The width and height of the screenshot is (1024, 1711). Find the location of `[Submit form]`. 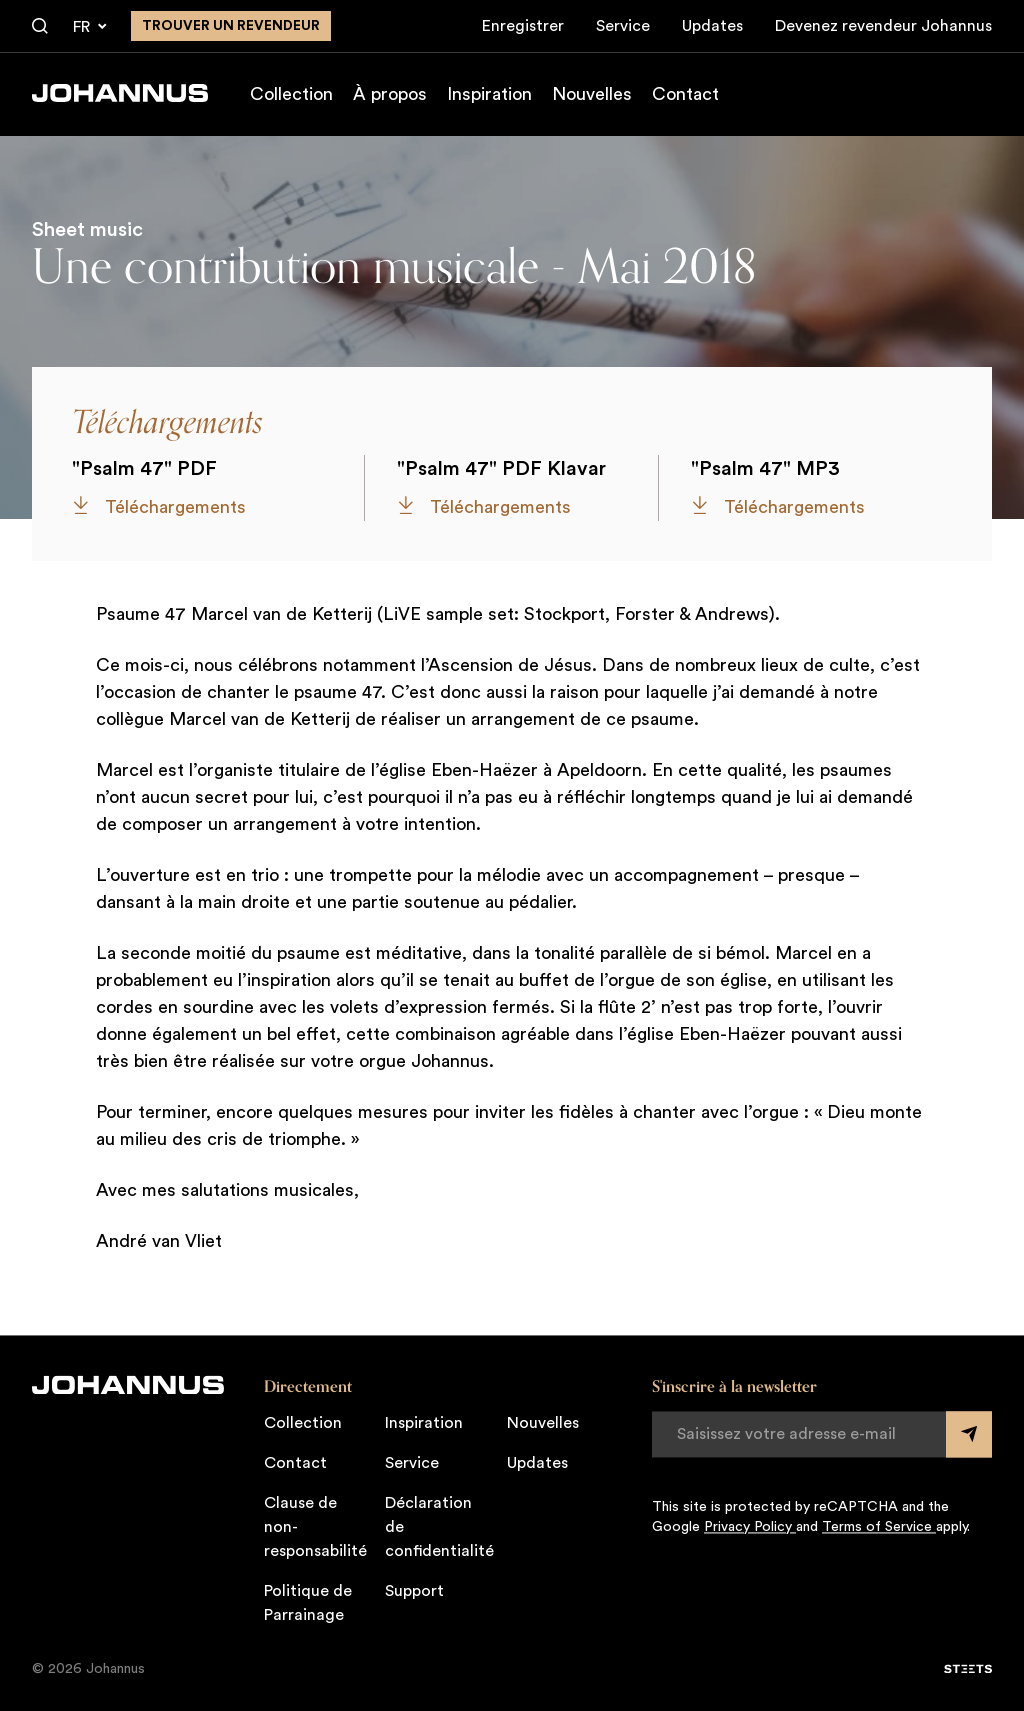

[Submit form] is located at coordinates (969, 1434).